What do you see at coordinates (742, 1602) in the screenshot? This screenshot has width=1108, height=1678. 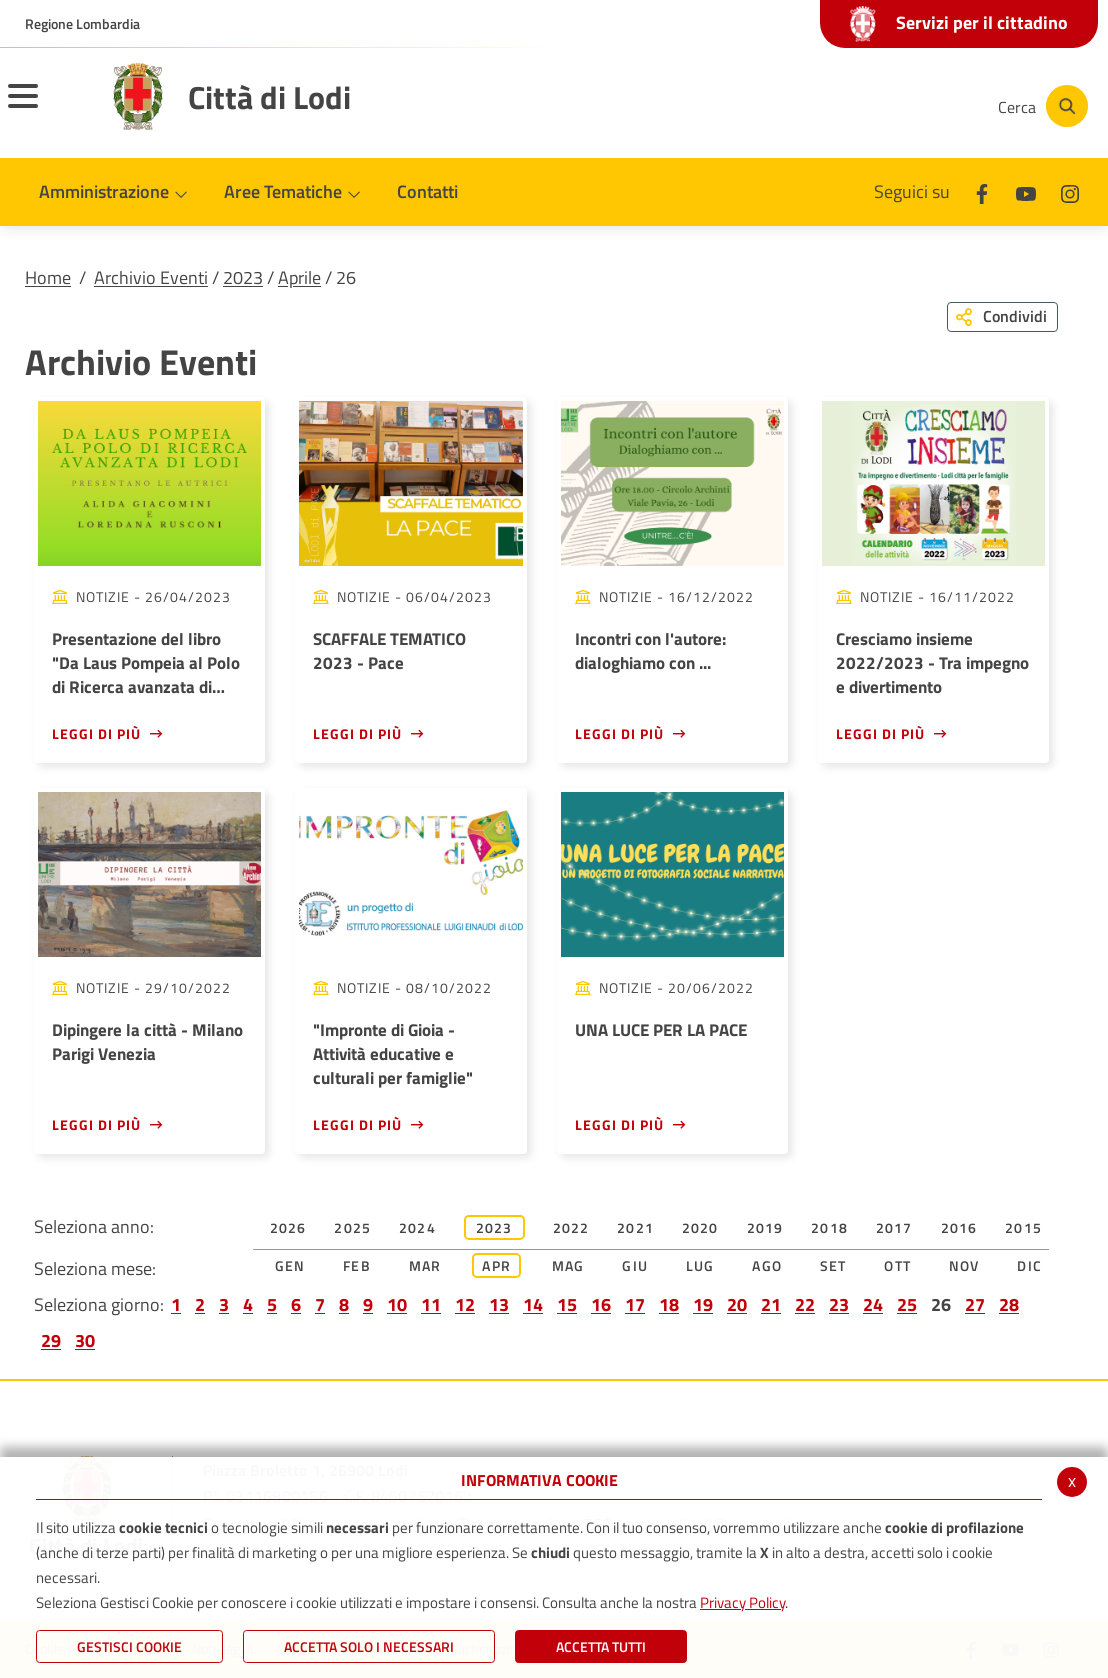 I see `Privacy Policy` at bounding box center [742, 1602].